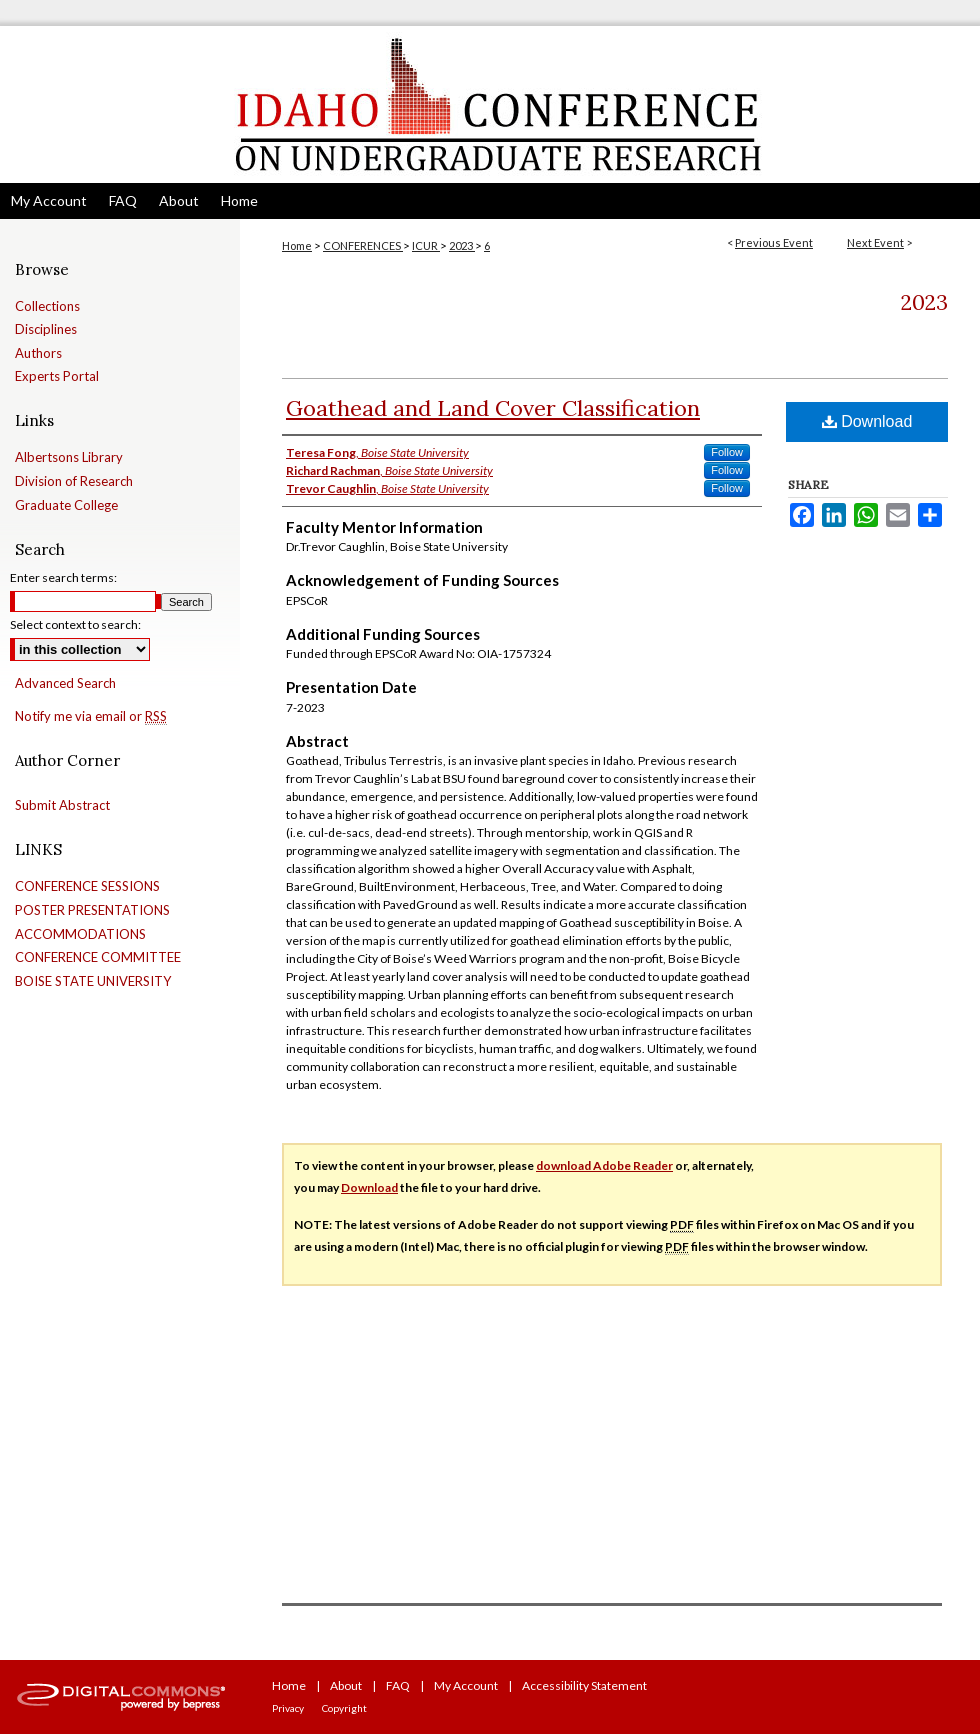 This screenshot has width=980, height=1734. I want to click on Goathead and Land Cover Classification, so click(493, 408).